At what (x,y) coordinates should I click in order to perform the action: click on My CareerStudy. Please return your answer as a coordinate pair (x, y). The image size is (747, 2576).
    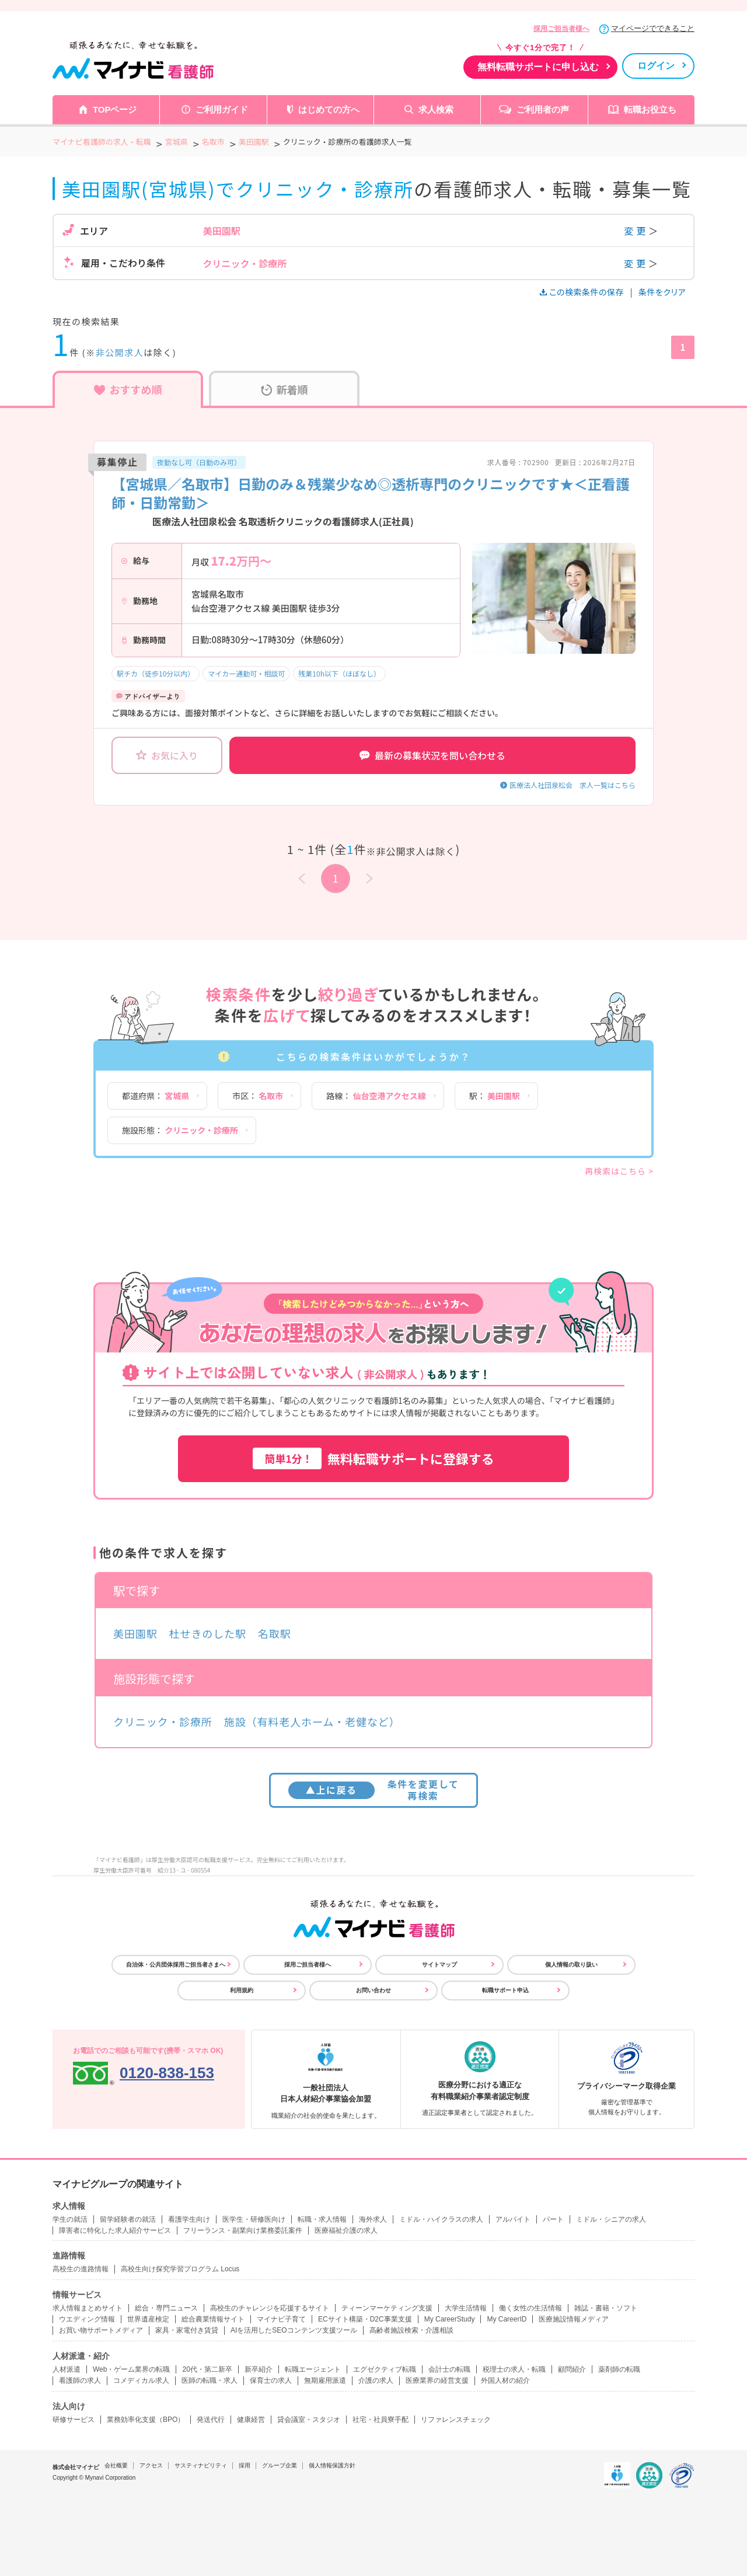
    Looking at the image, I should click on (449, 2319).